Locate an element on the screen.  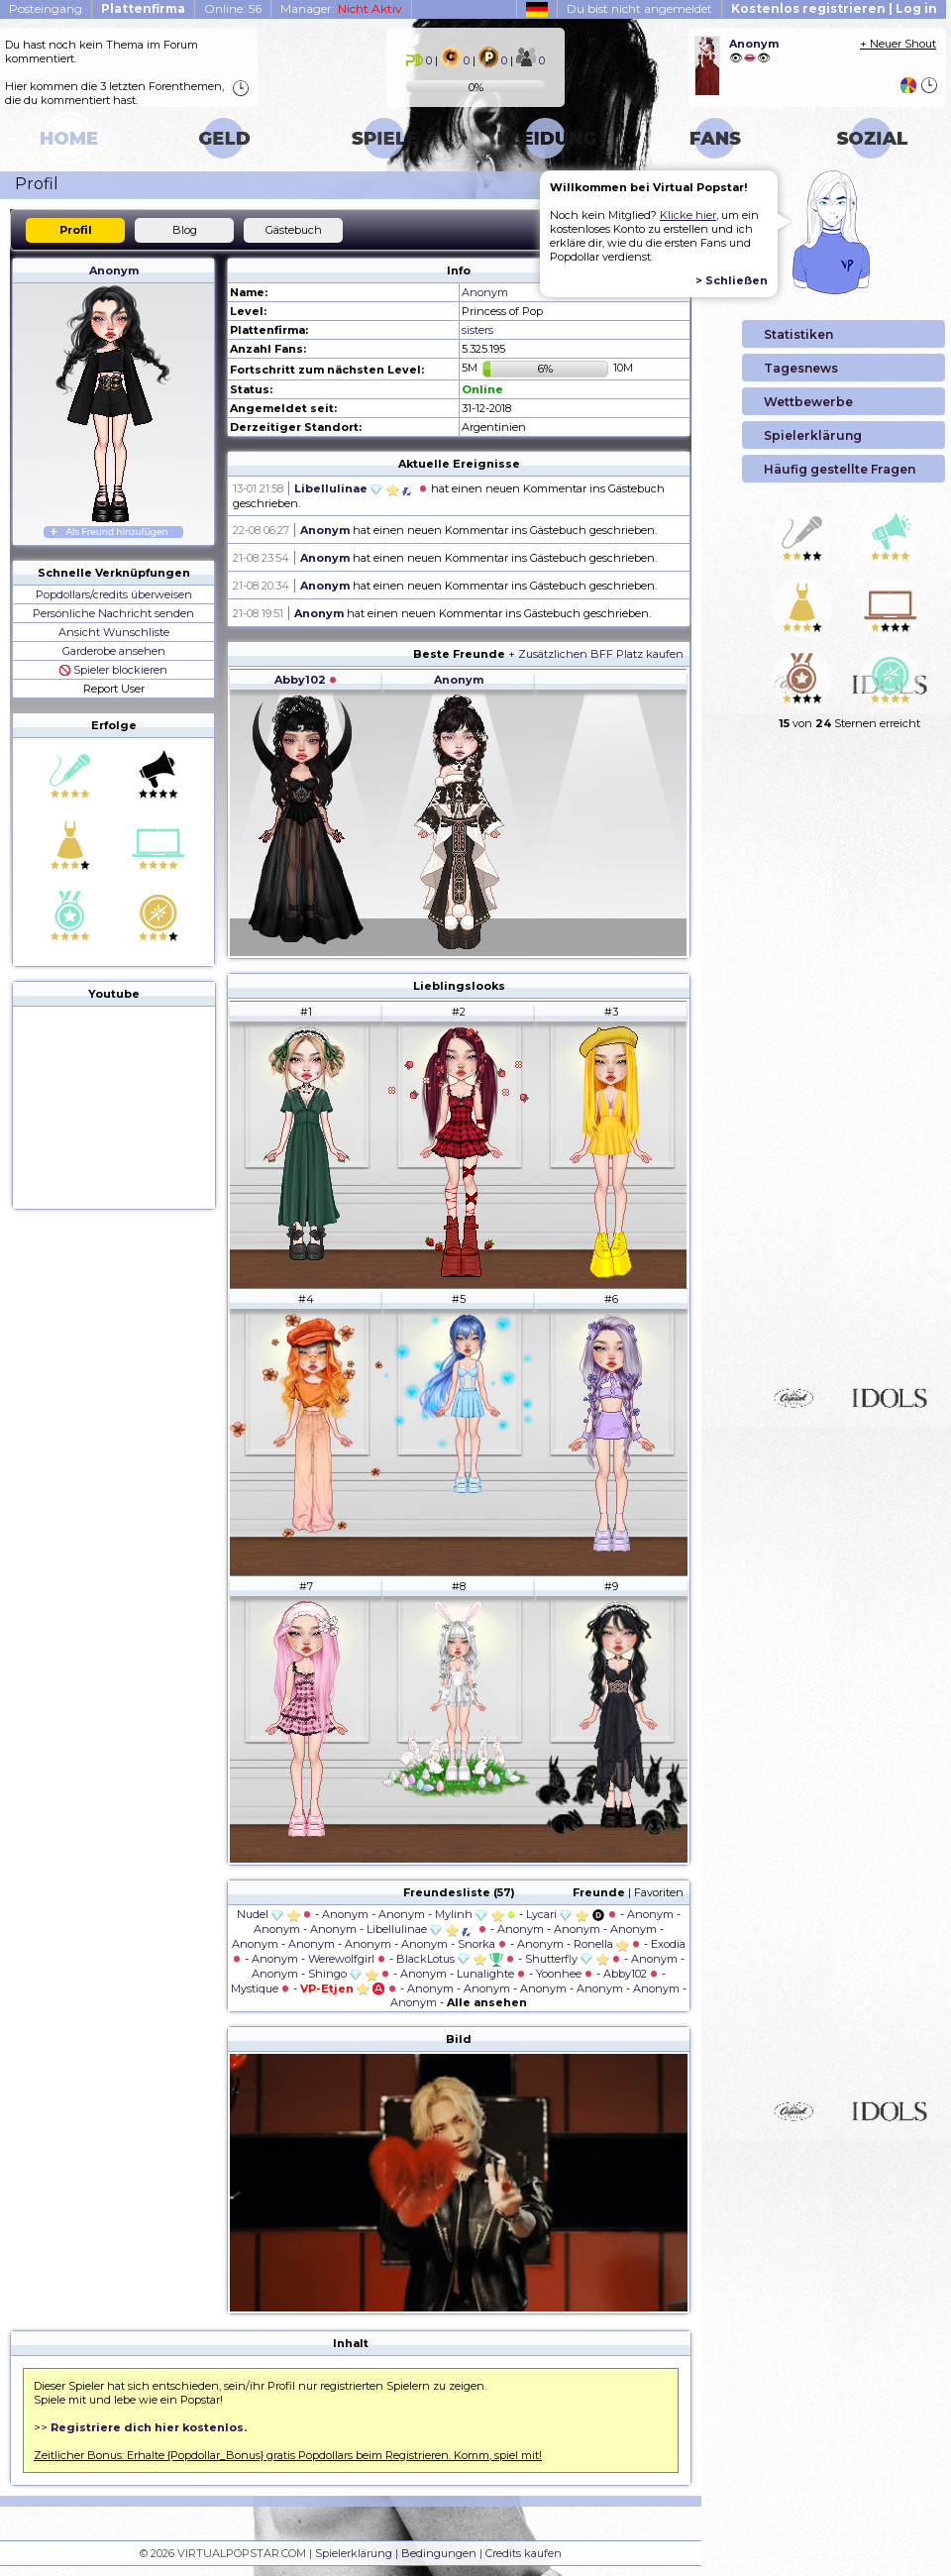
Persönliche Nachricht senden is located at coordinates (113, 613).